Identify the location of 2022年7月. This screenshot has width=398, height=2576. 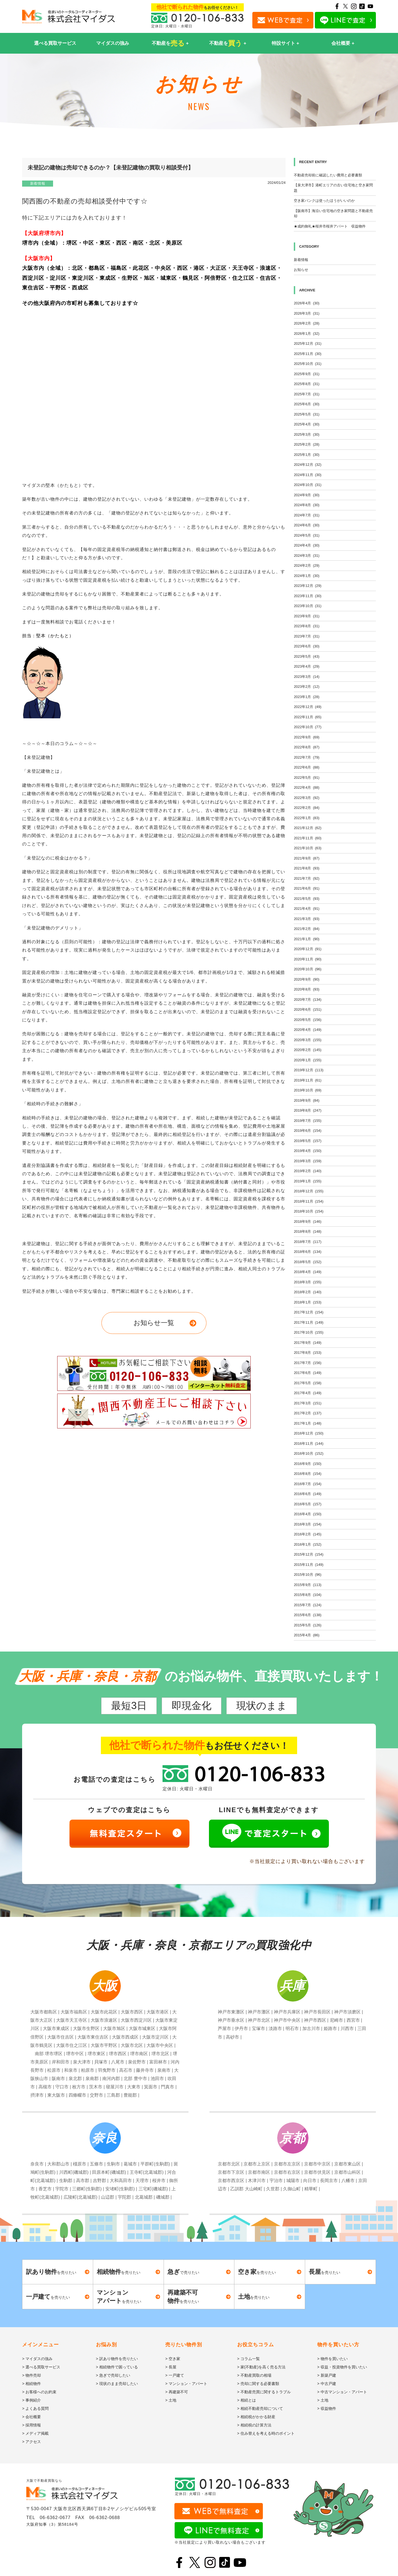
(307, 757).